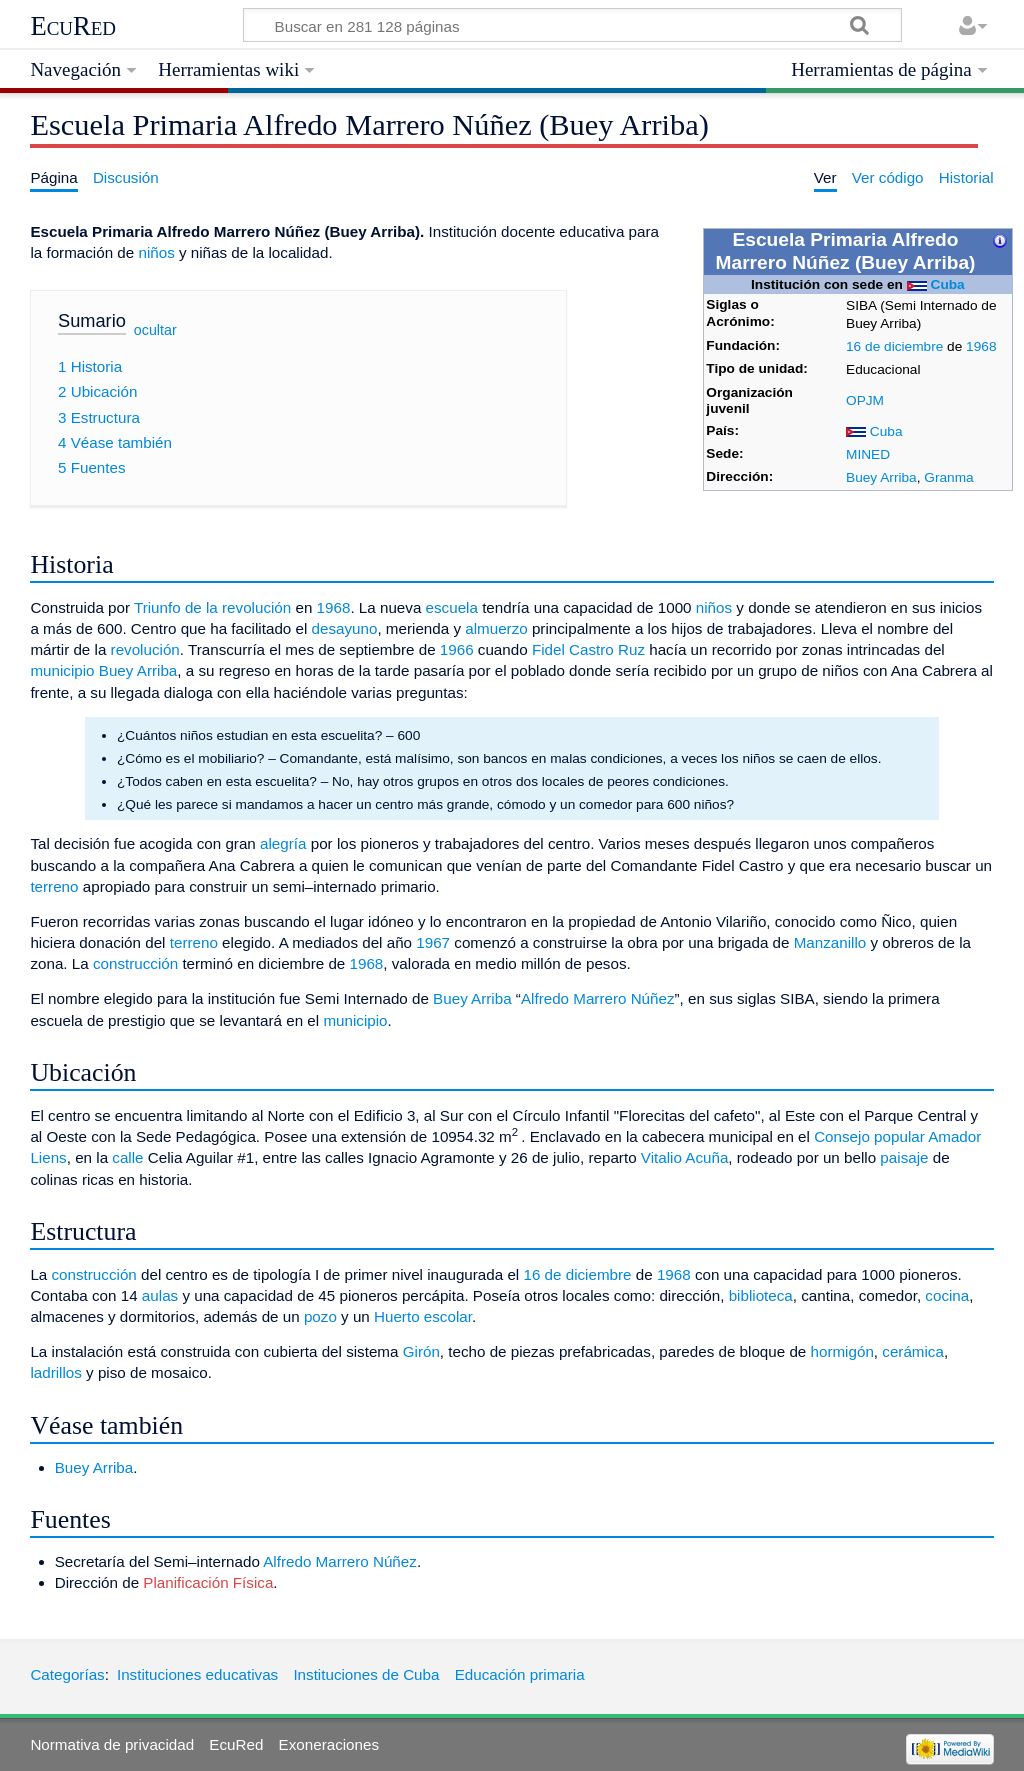  I want to click on Instituciones de Cuba, so click(366, 1674).